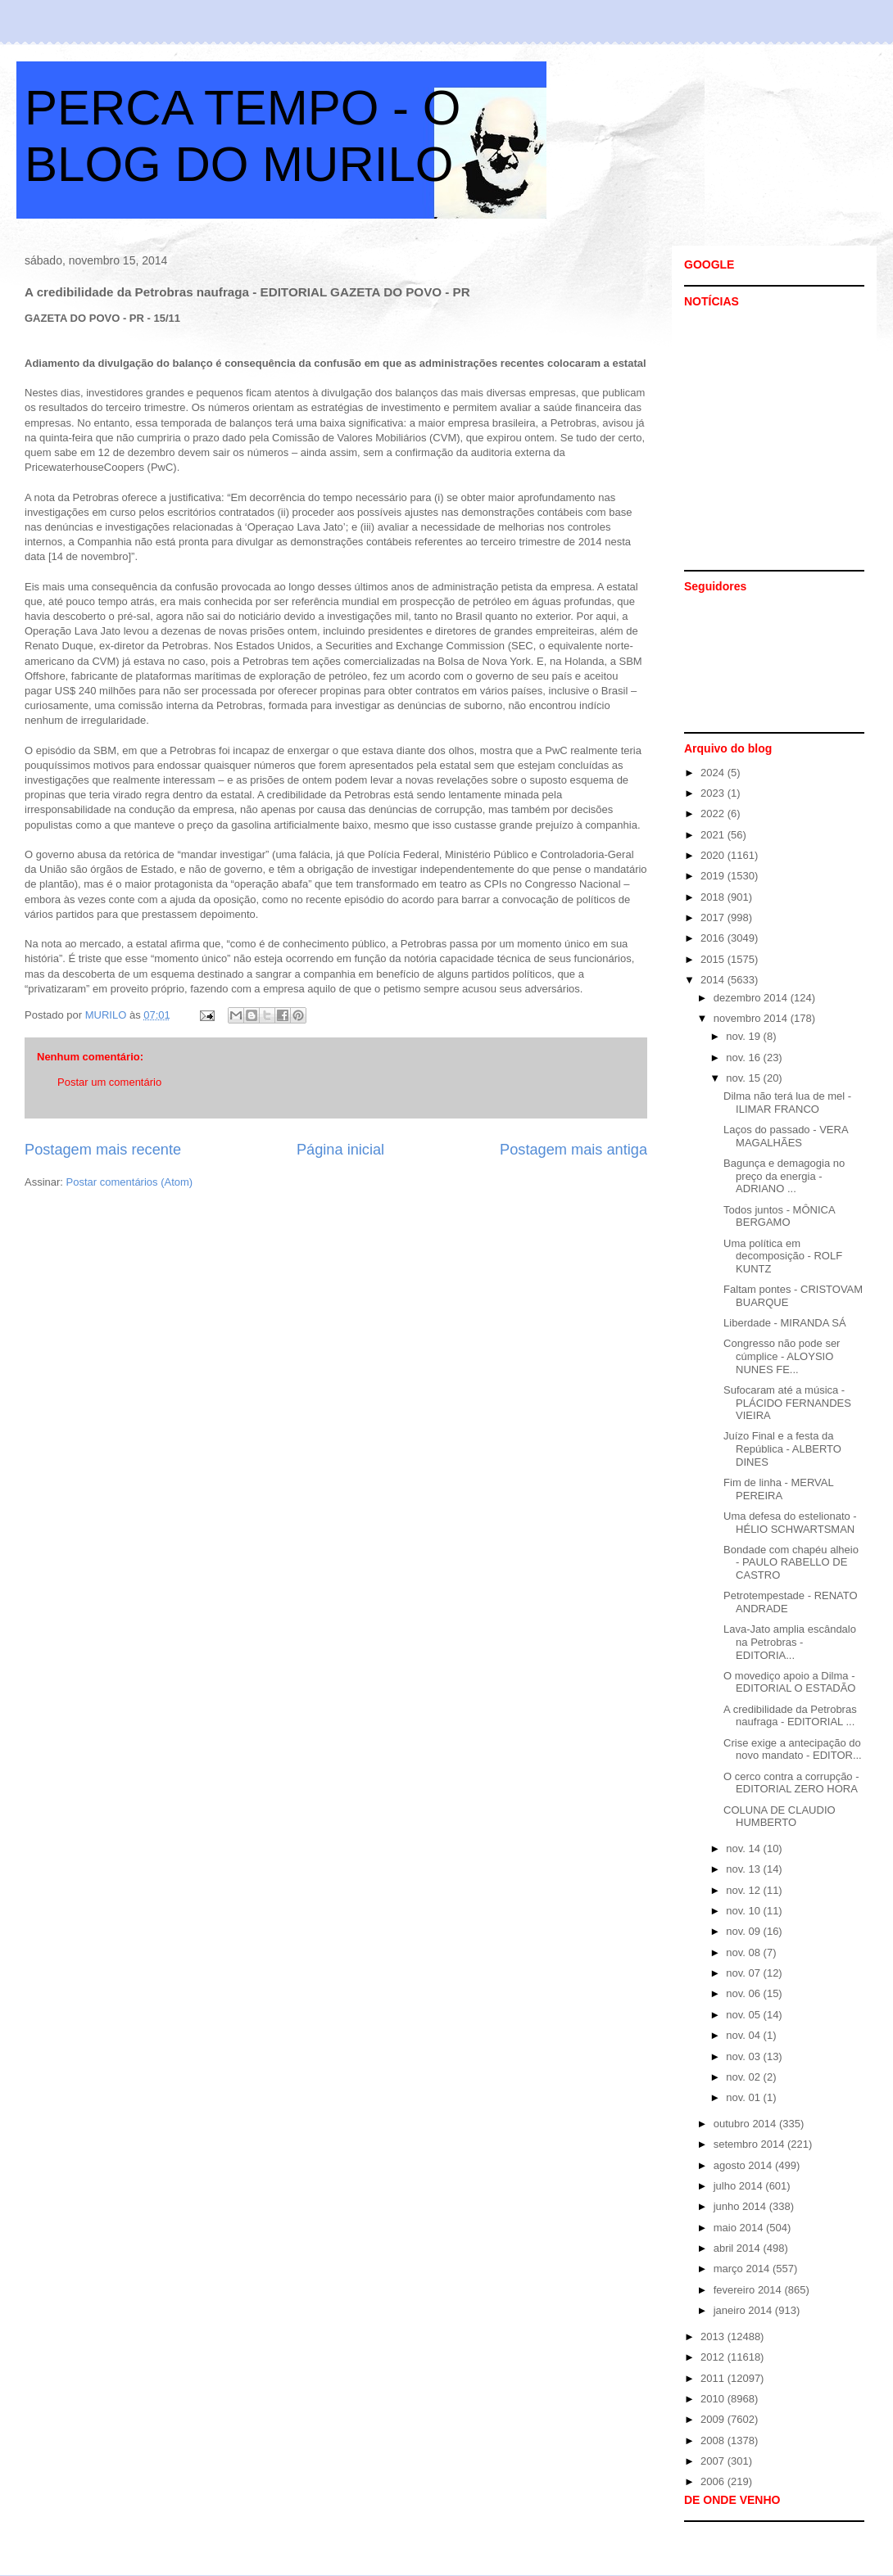 Image resolution: width=893 pixels, height=2576 pixels. I want to click on nov. 13, so click(744, 1869).